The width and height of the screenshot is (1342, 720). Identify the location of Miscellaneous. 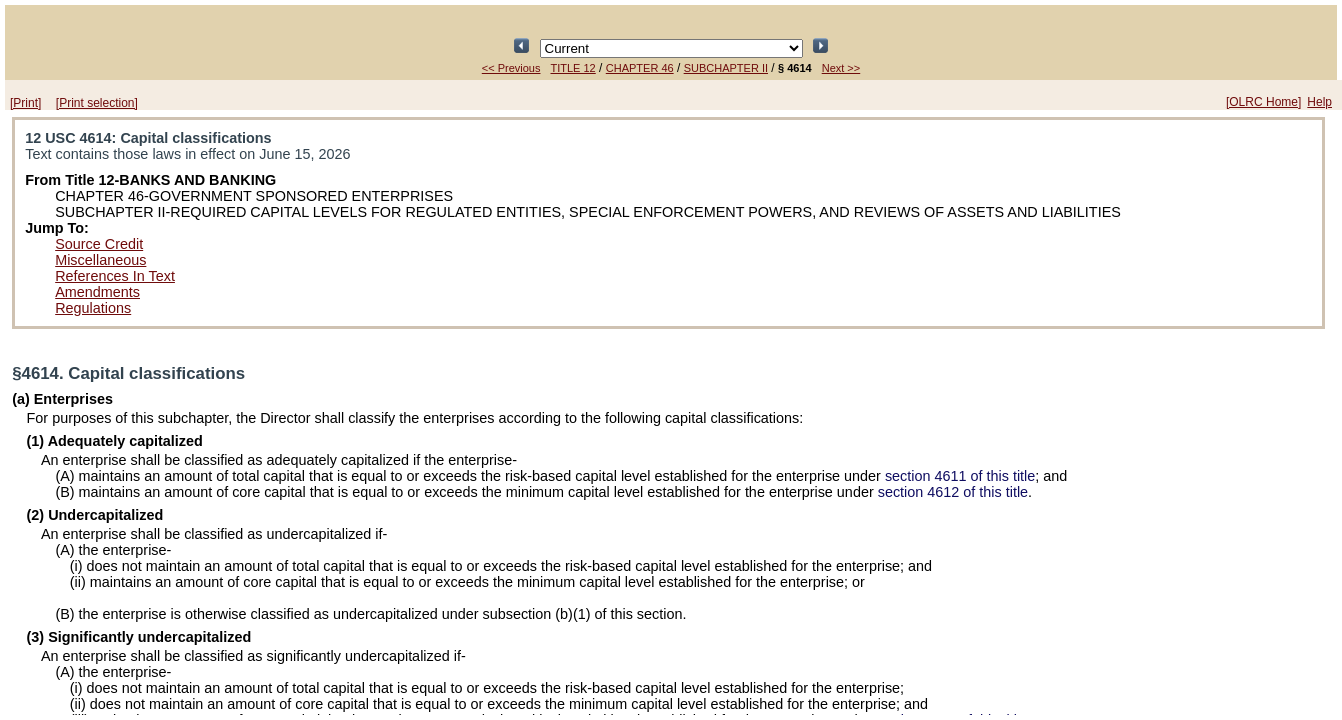
(100, 260).